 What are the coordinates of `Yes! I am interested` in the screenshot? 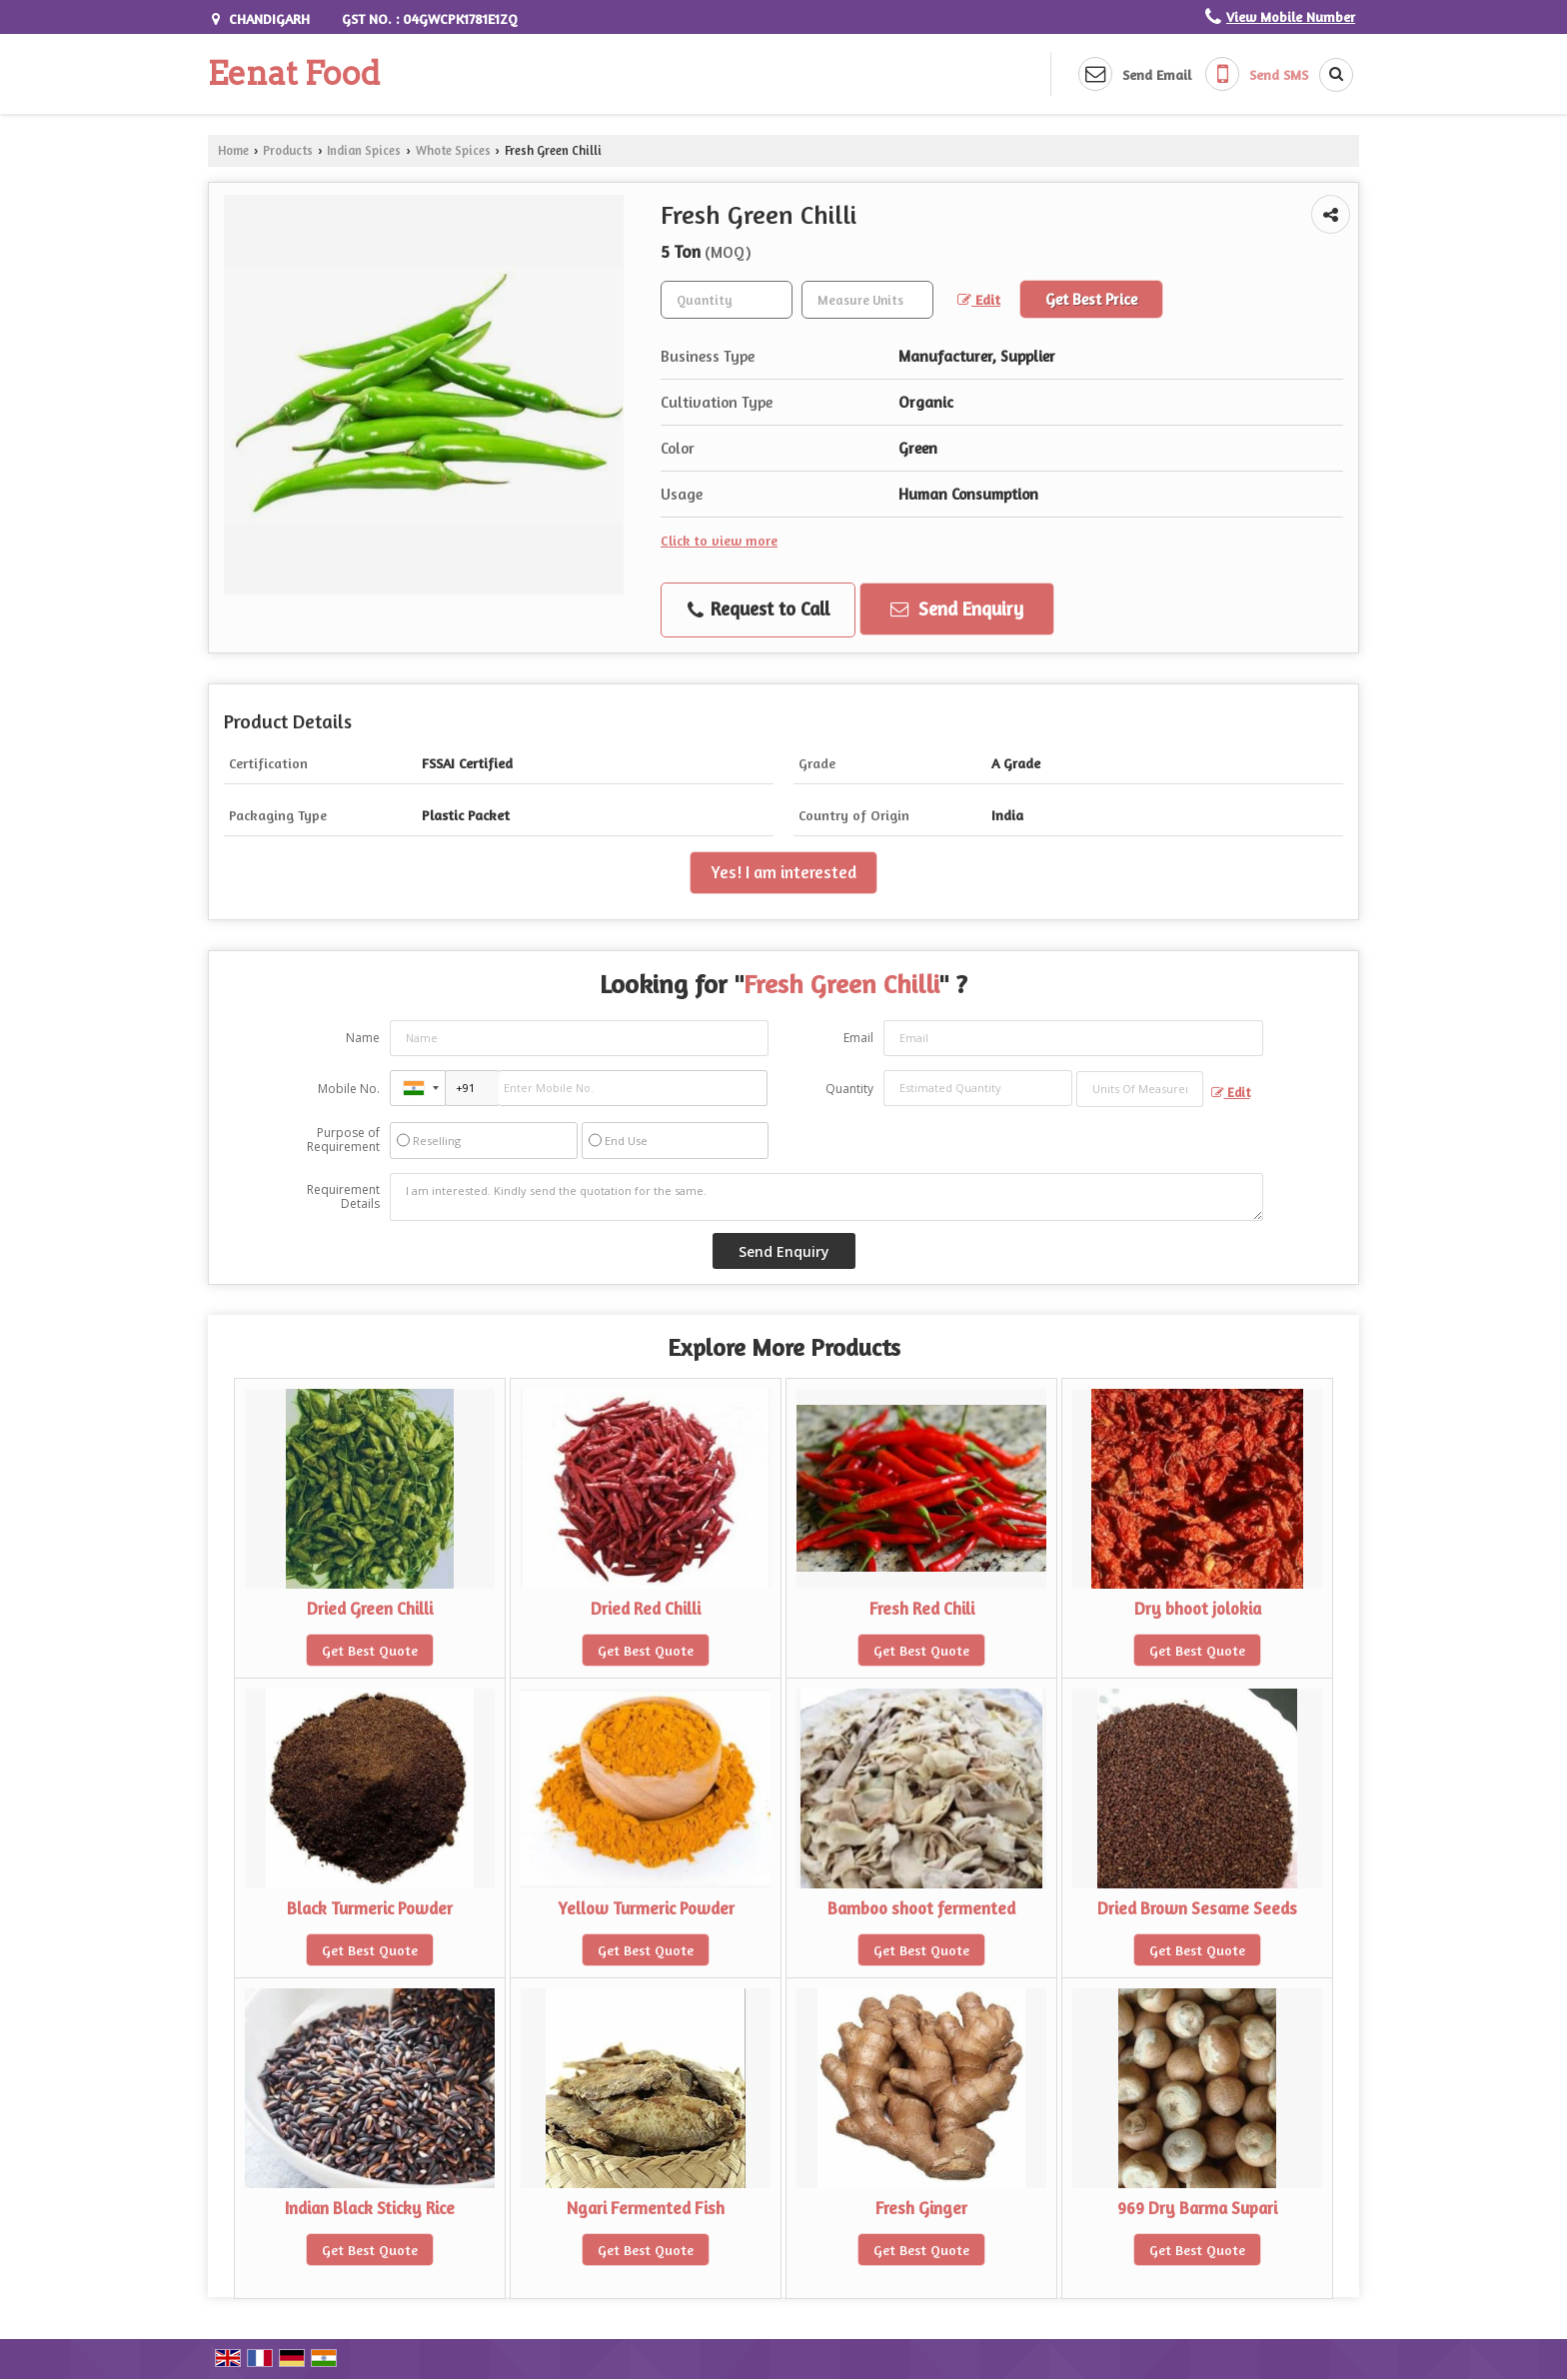 It's located at (783, 872).